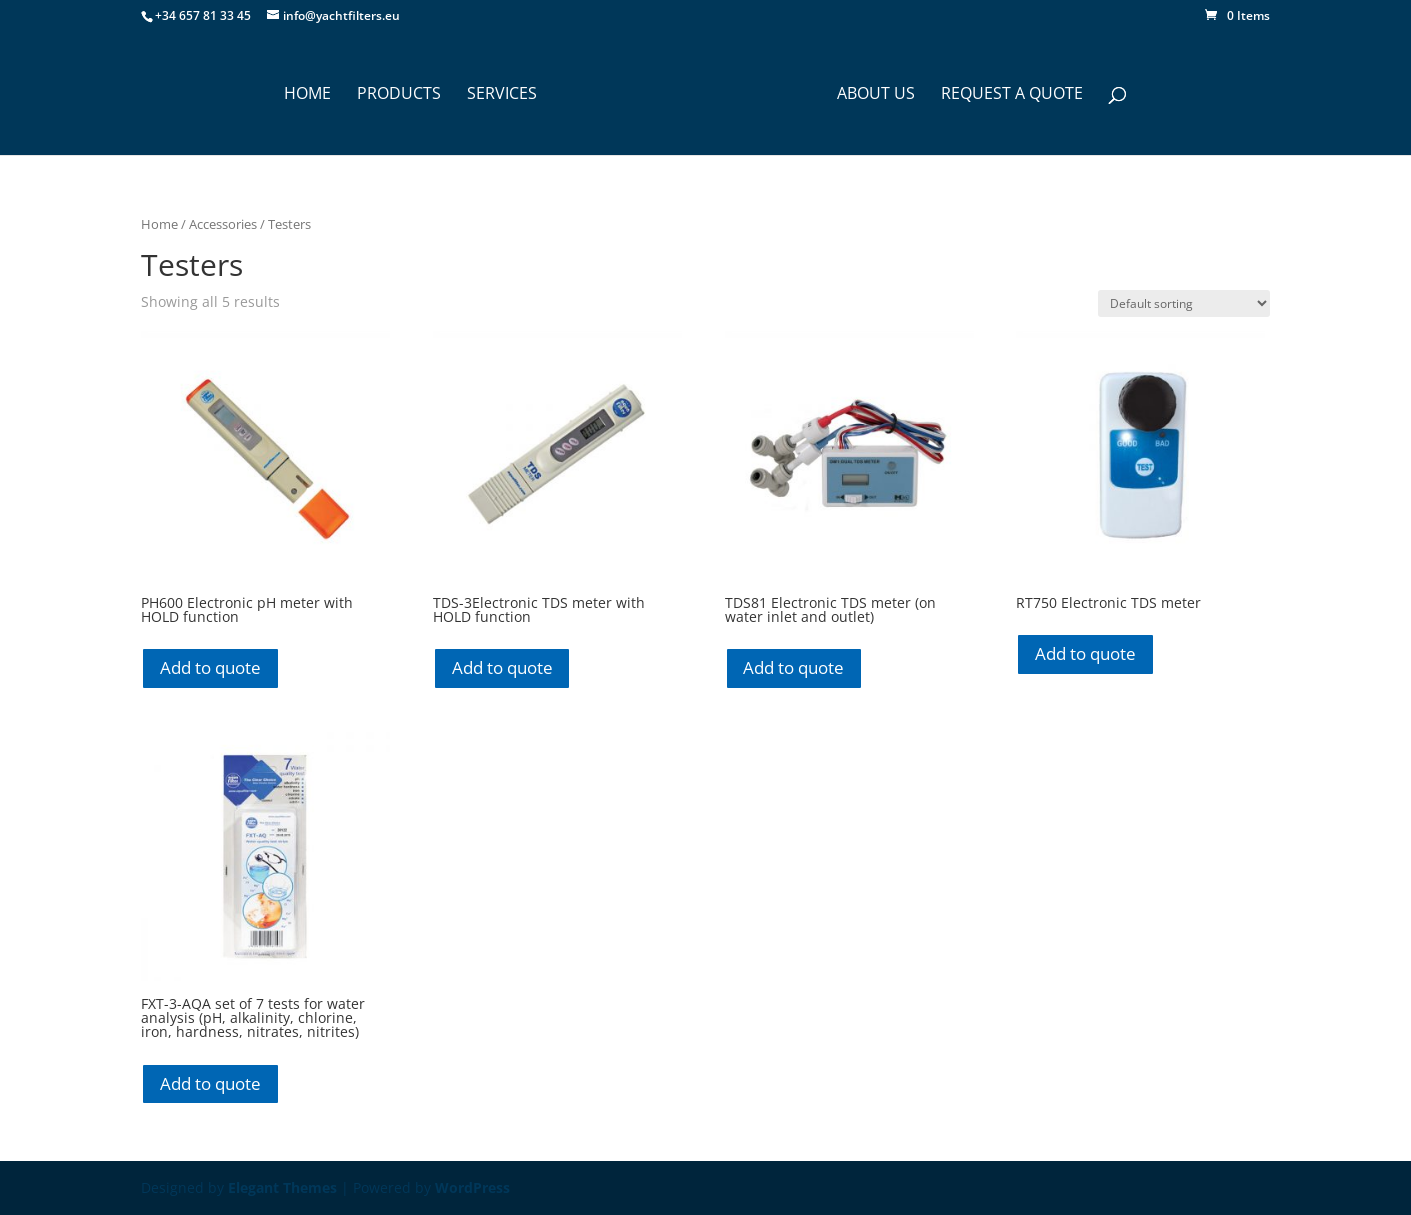 The image size is (1411, 1215). Describe the element at coordinates (307, 95) in the screenshot. I see `HOME` at that location.